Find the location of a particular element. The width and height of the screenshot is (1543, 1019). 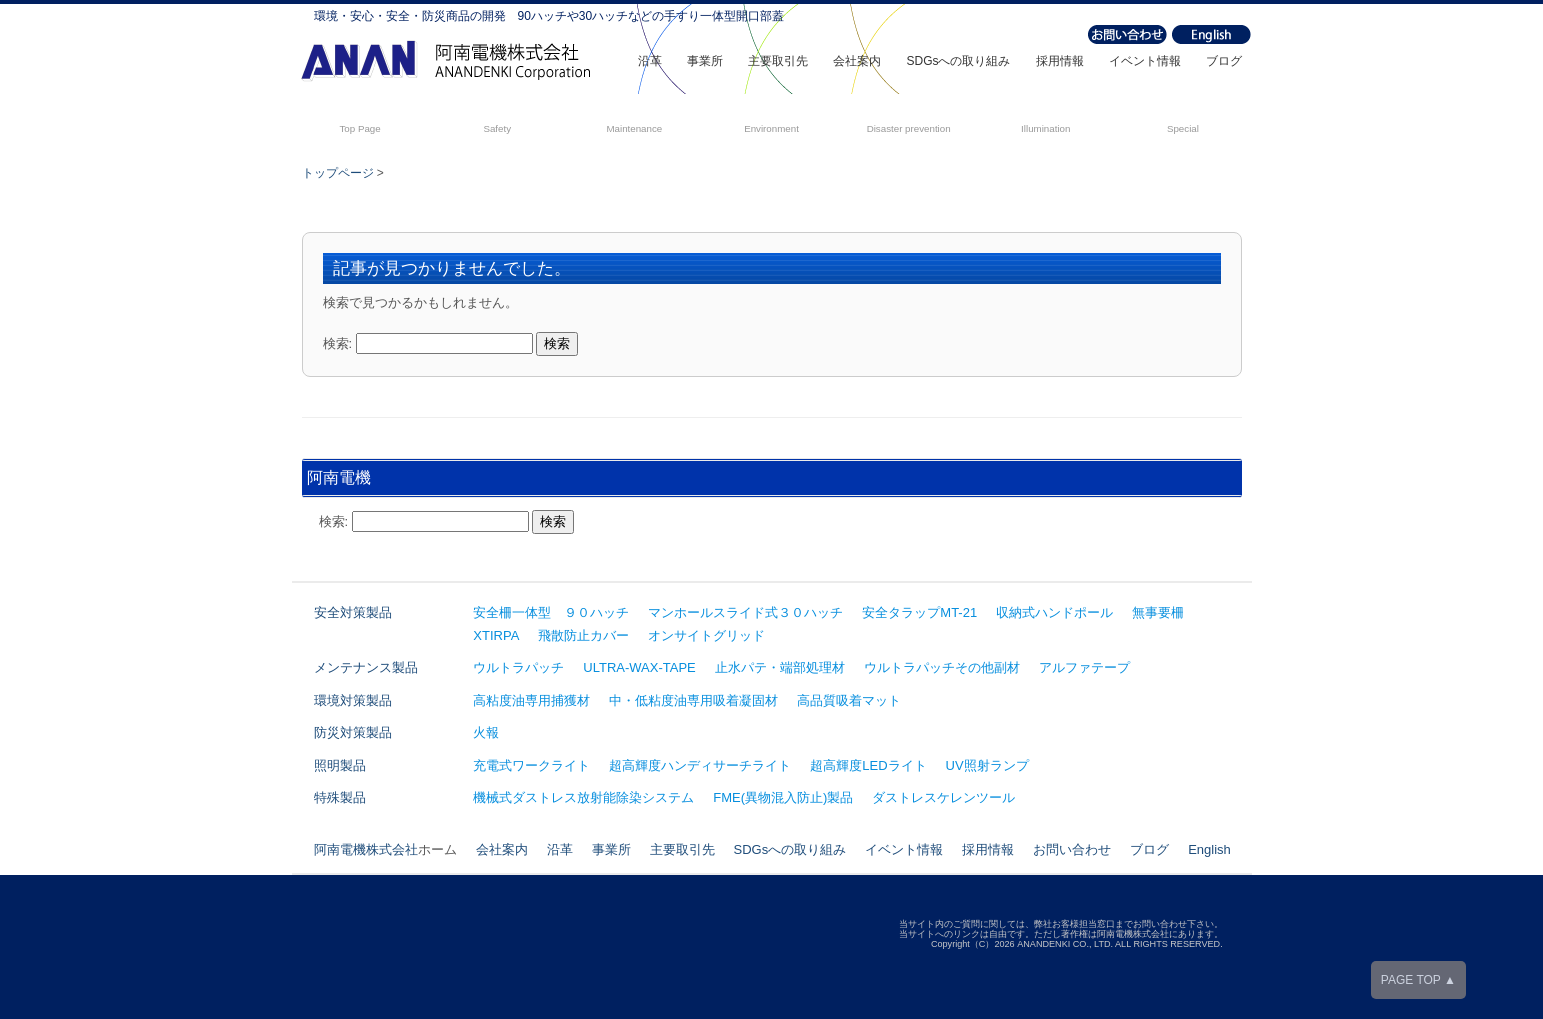

オンサイトグリッド is located at coordinates (706, 635).